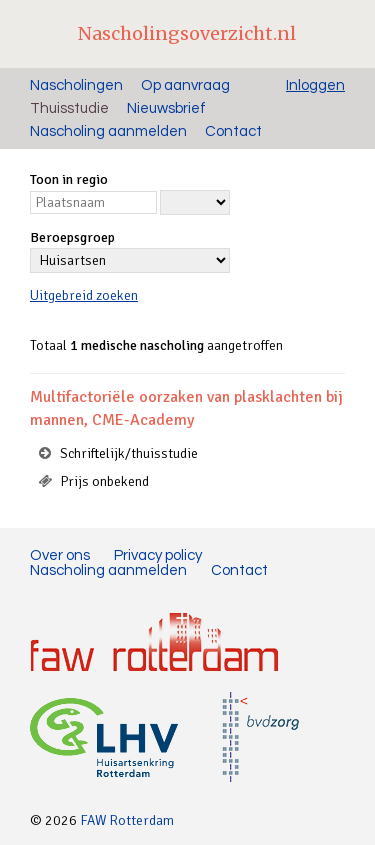 This screenshot has height=845, width=375. What do you see at coordinates (233, 131) in the screenshot?
I see `Contact` at bounding box center [233, 131].